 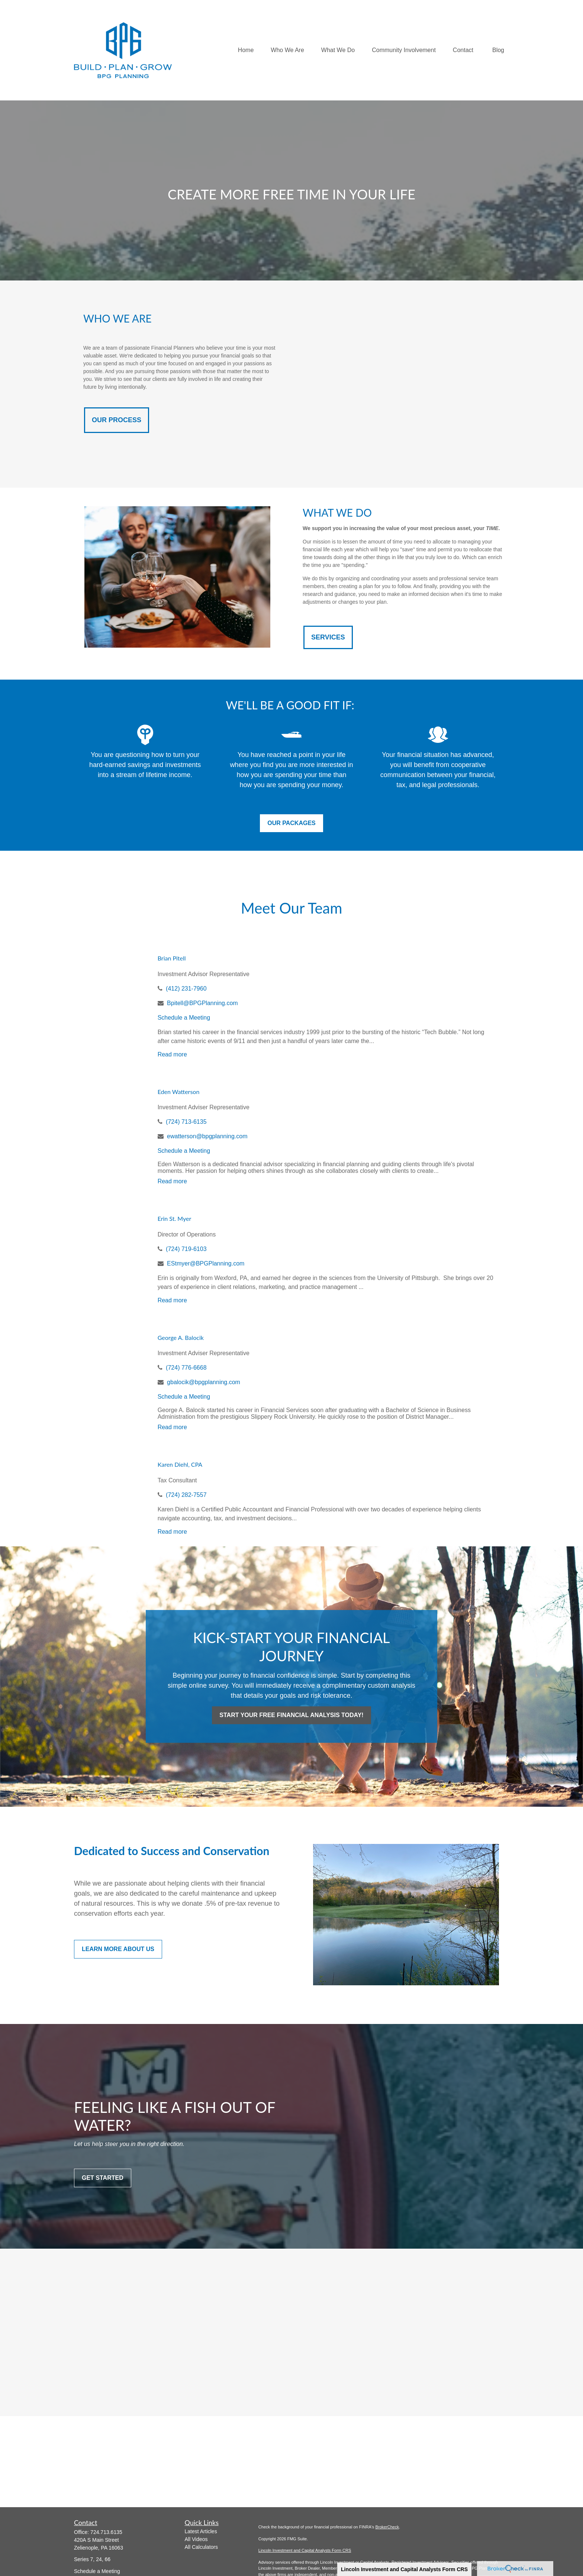 I want to click on George A. Balocik, so click(x=181, y=1337).